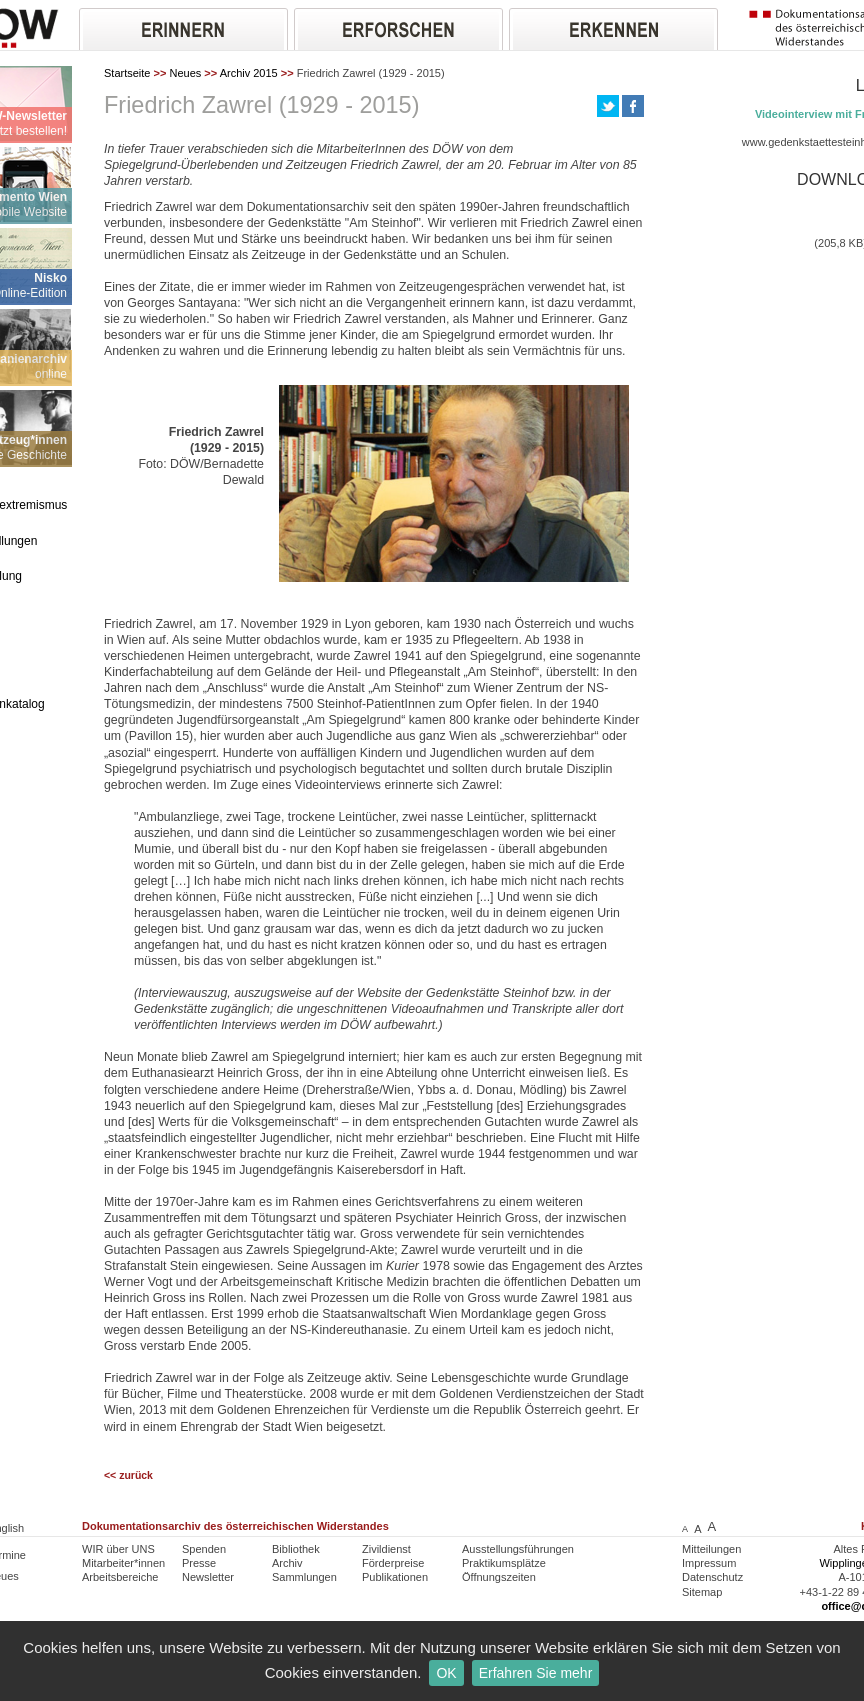 The width and height of the screenshot is (864, 1701). What do you see at coordinates (120, 1577) in the screenshot?
I see `Arbeitsbereiche` at bounding box center [120, 1577].